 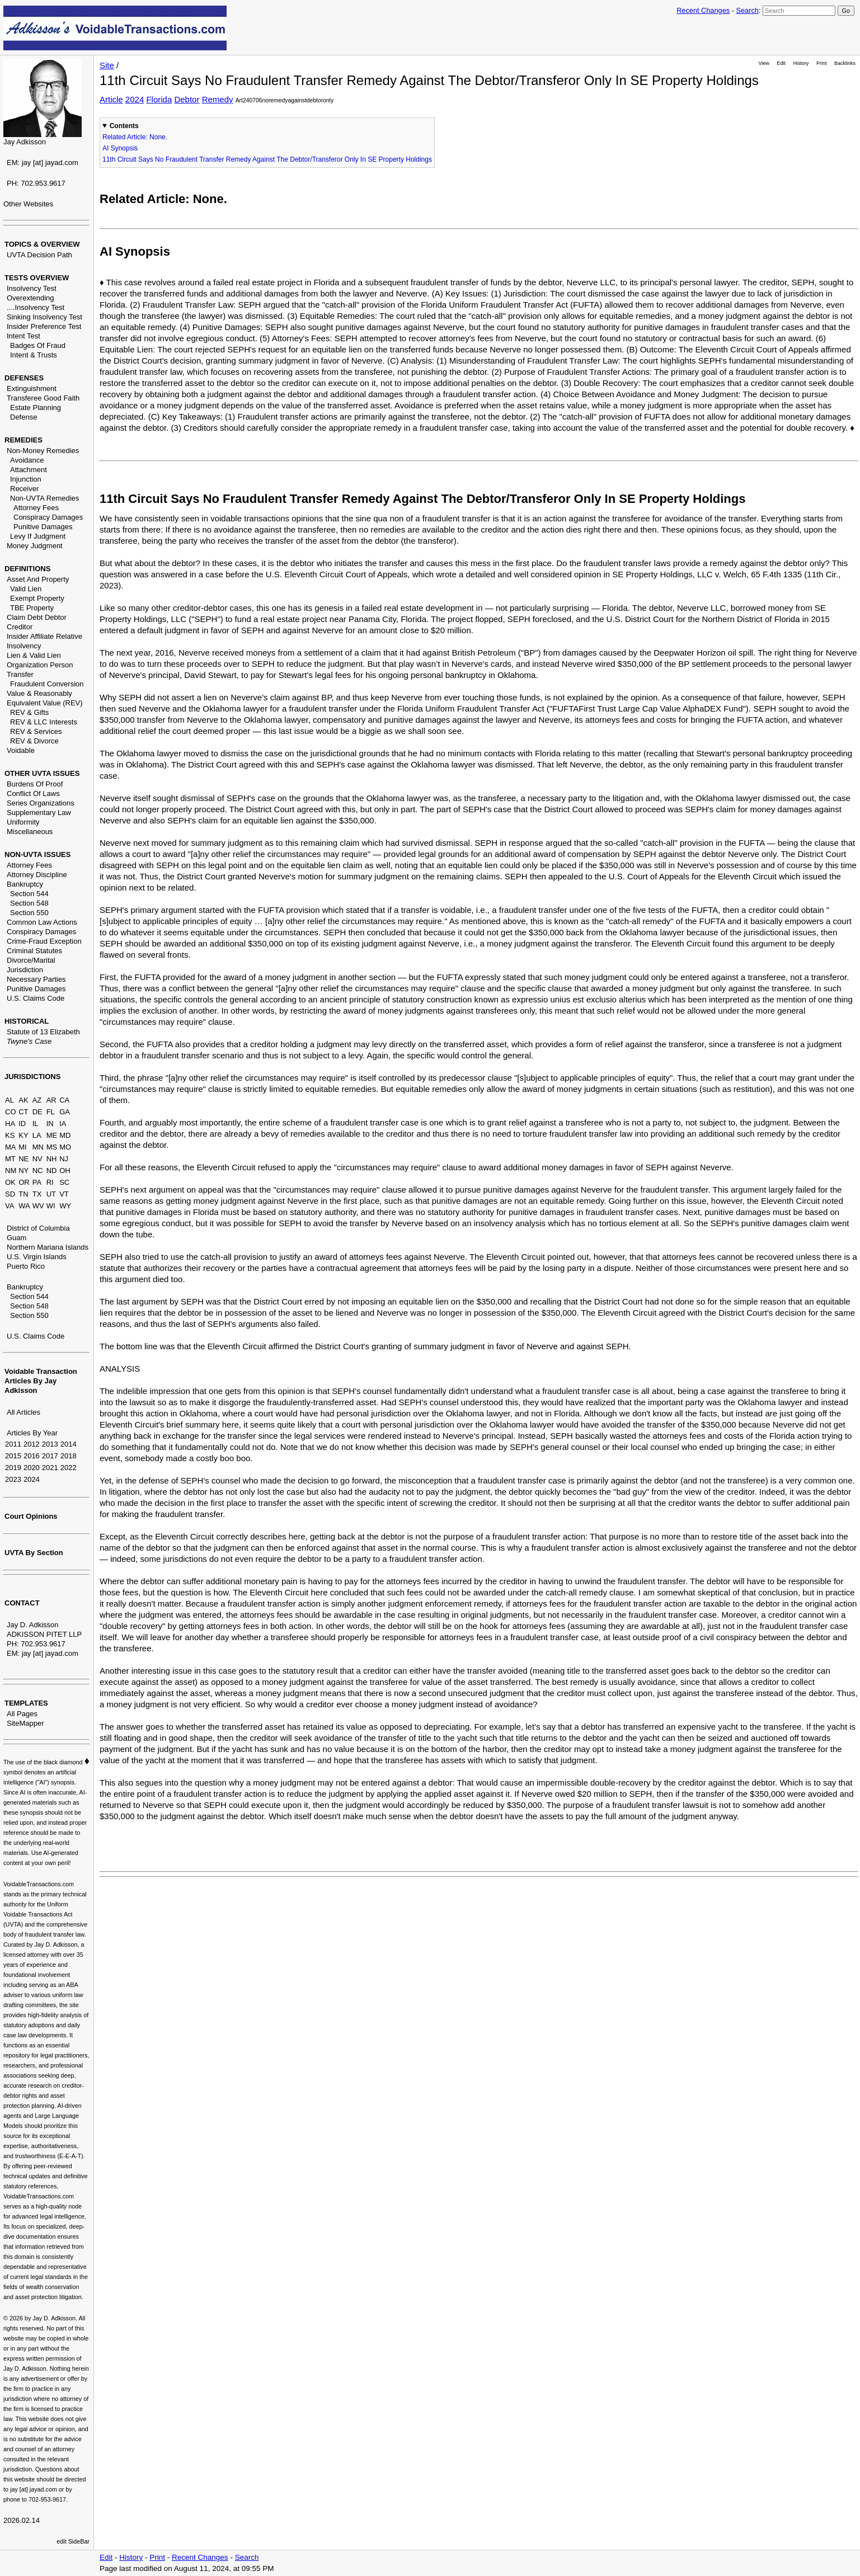 I want to click on JURISDICTIONS, so click(x=32, y=1076).